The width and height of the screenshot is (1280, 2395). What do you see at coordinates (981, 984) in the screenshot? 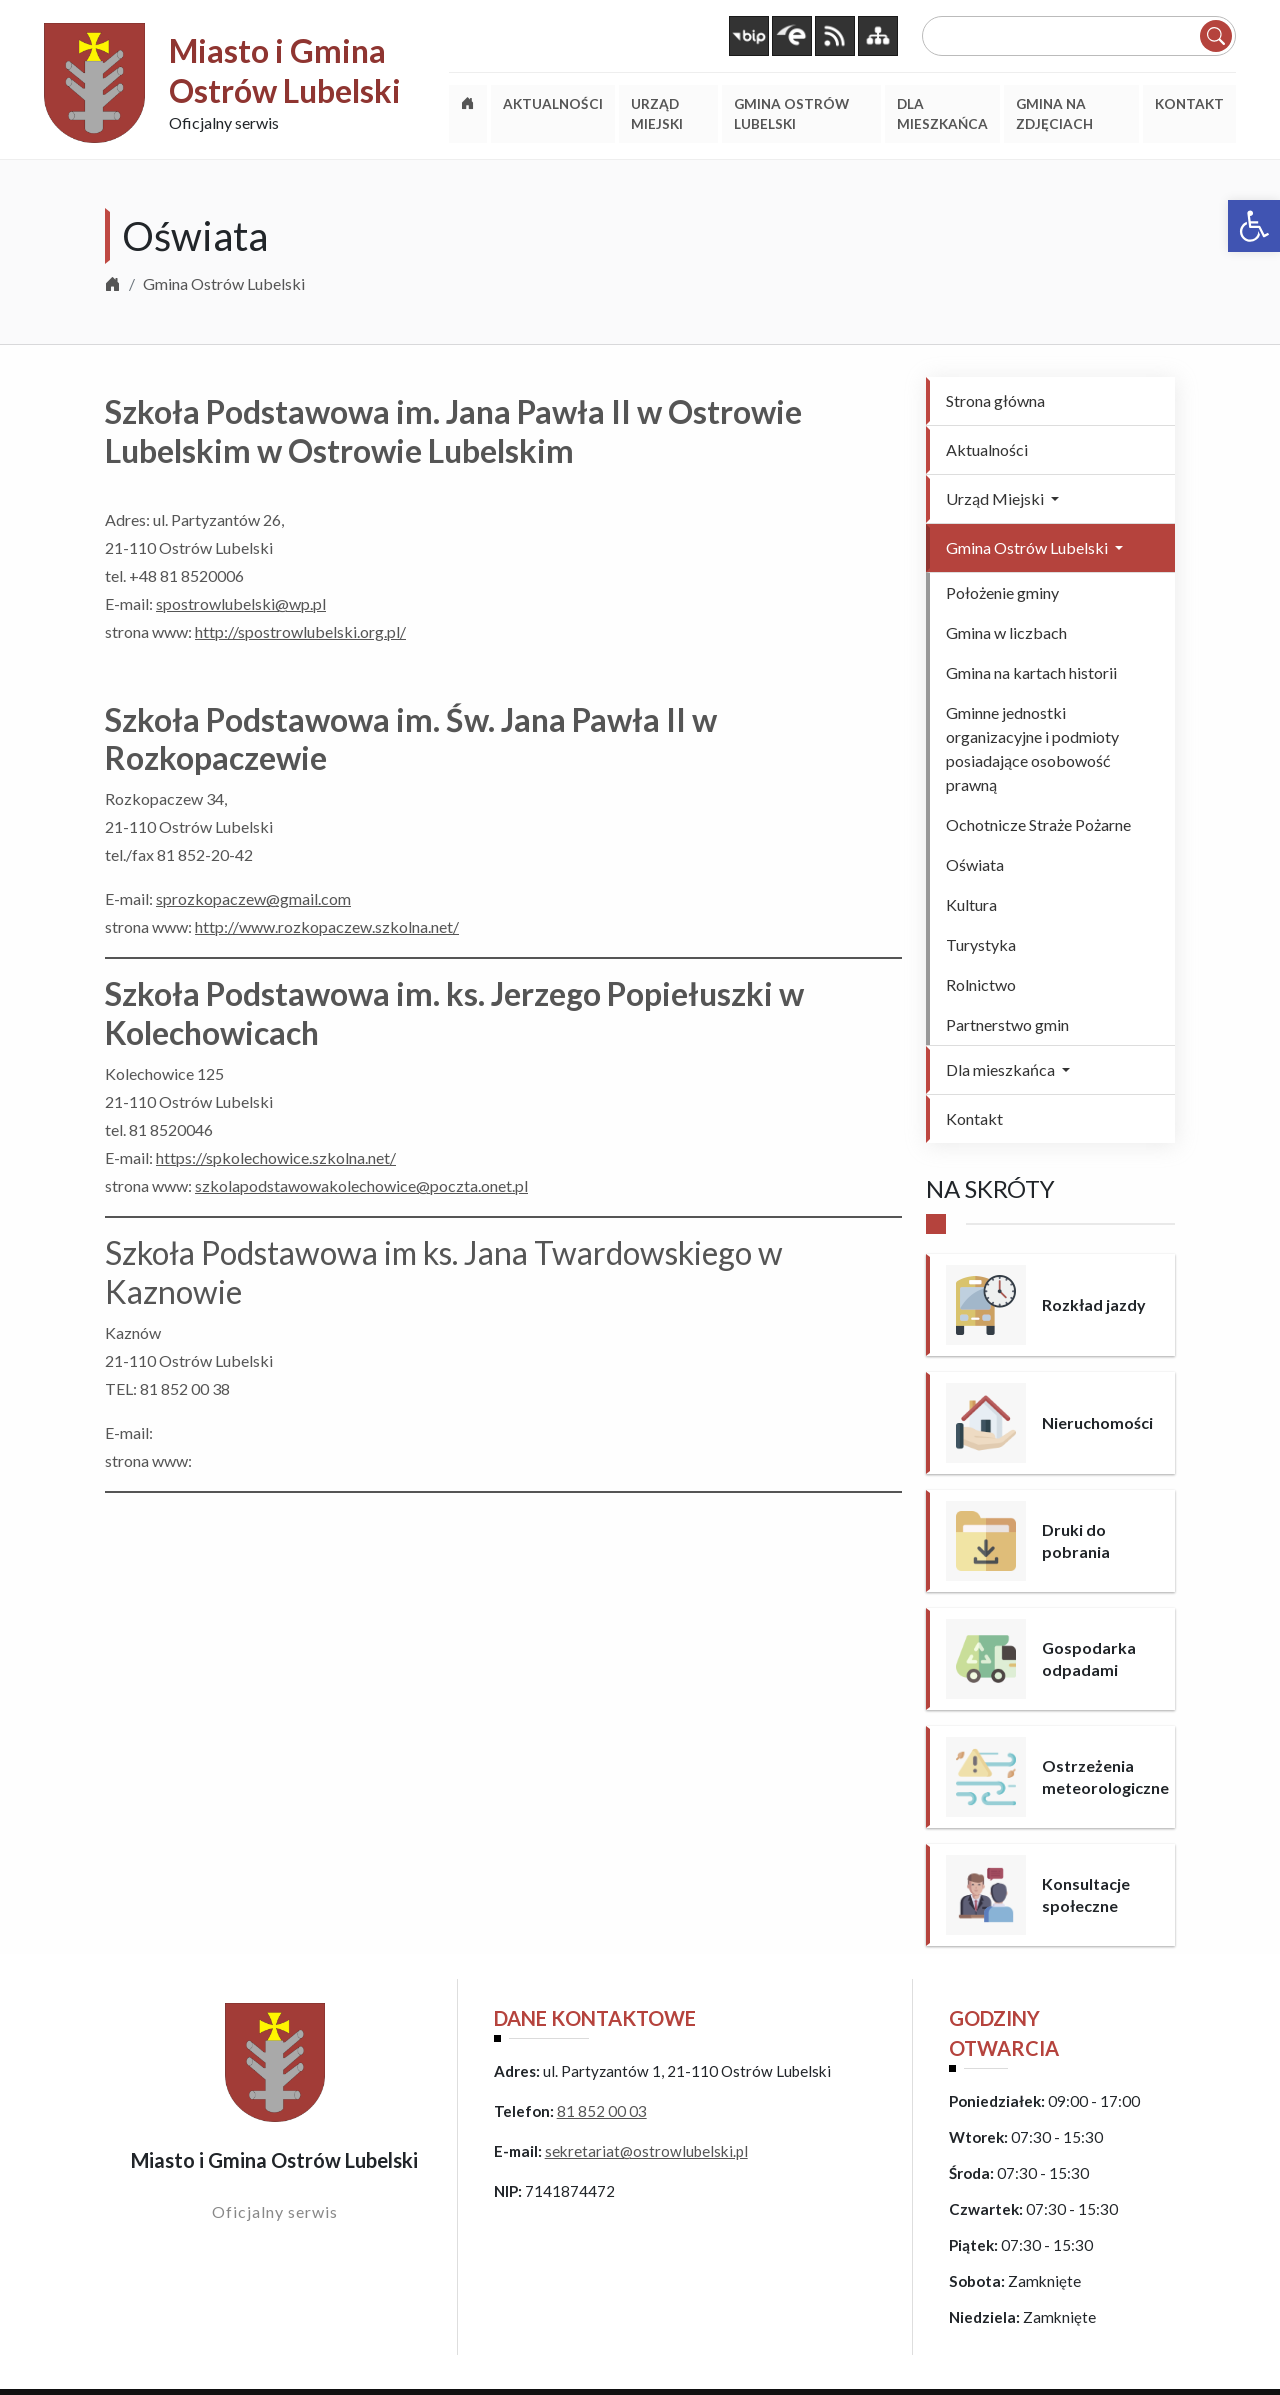
I see `Rolnictwo` at bounding box center [981, 984].